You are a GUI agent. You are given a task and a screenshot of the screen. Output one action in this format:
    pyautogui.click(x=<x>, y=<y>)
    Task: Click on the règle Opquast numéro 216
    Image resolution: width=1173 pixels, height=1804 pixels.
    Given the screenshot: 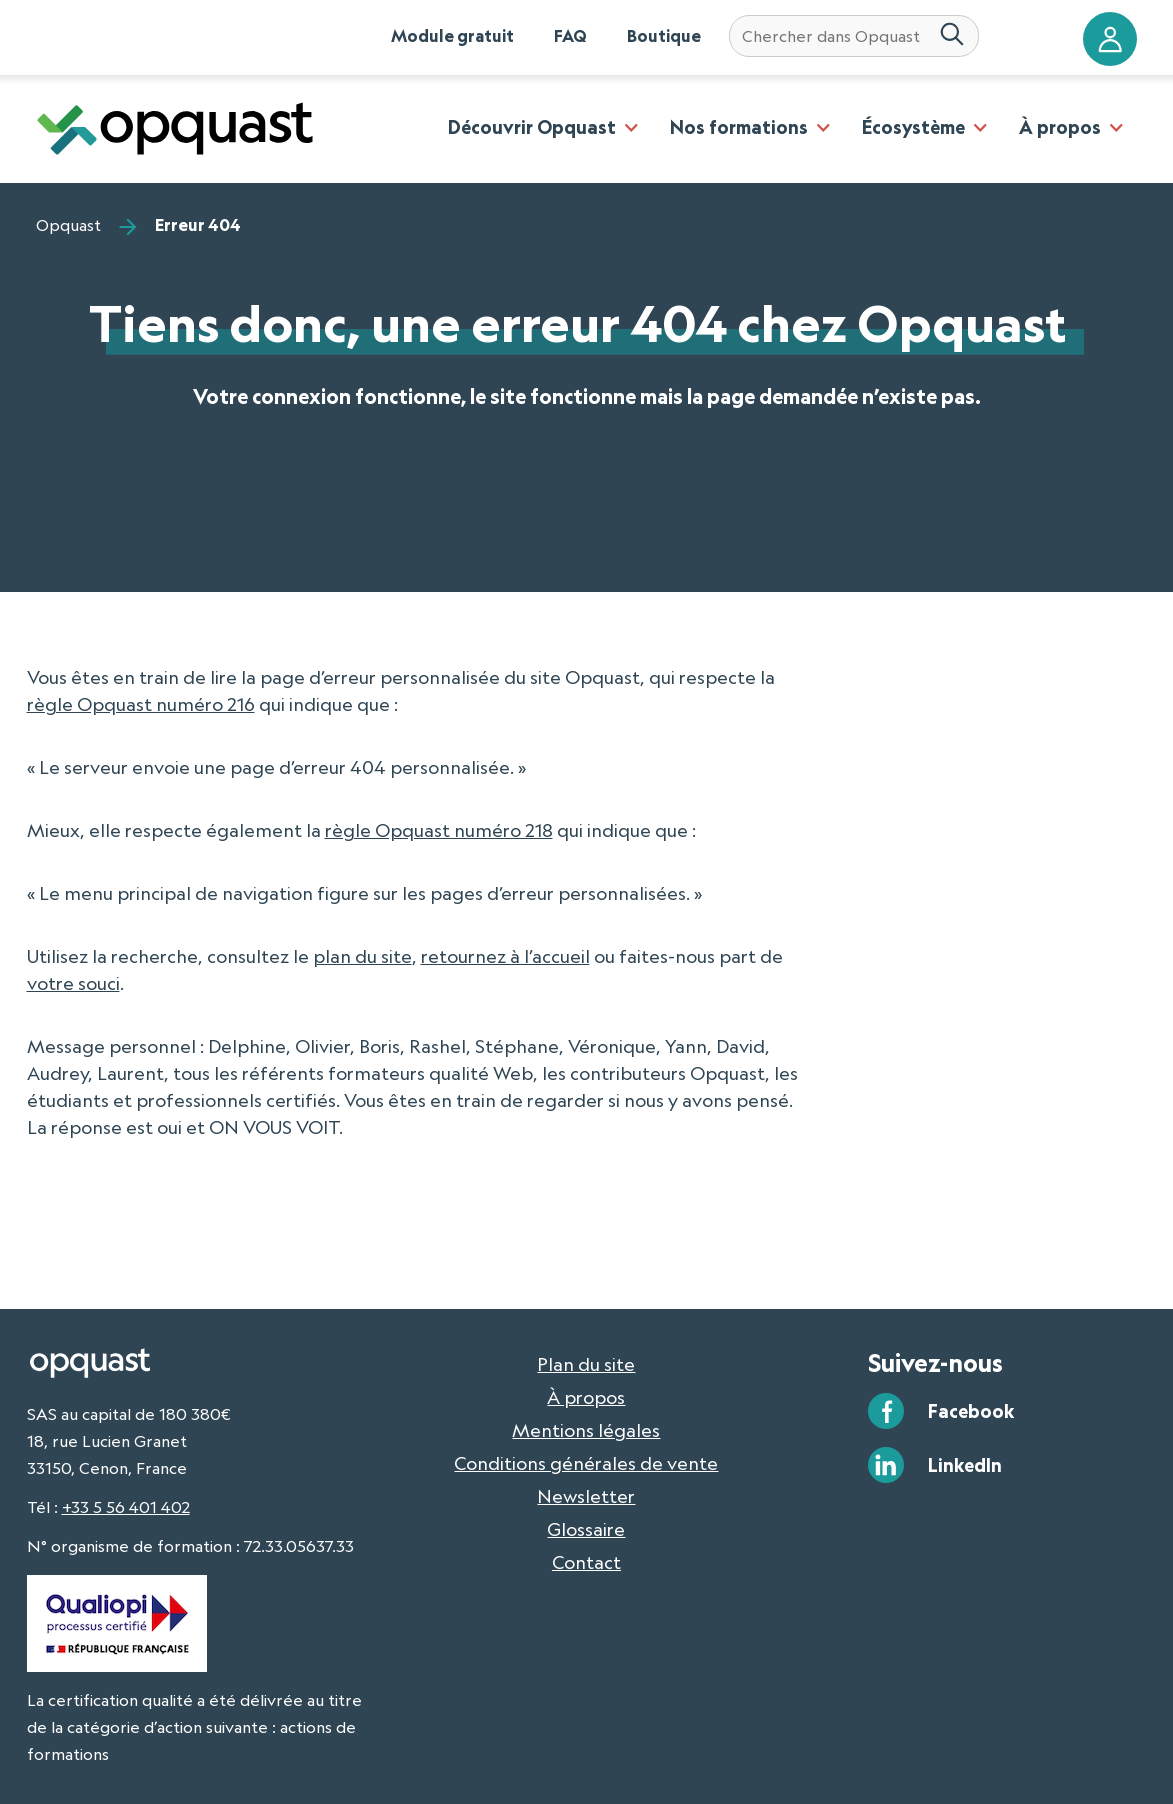 What is the action you would take?
    pyautogui.click(x=141, y=704)
    